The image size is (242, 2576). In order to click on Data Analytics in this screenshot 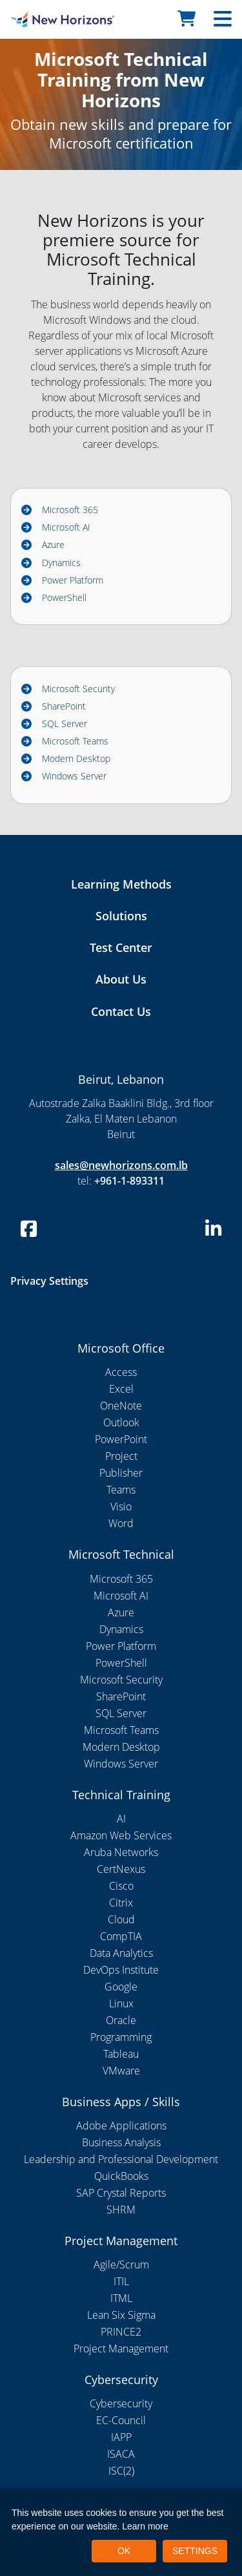, I will do `click(121, 1953)`.